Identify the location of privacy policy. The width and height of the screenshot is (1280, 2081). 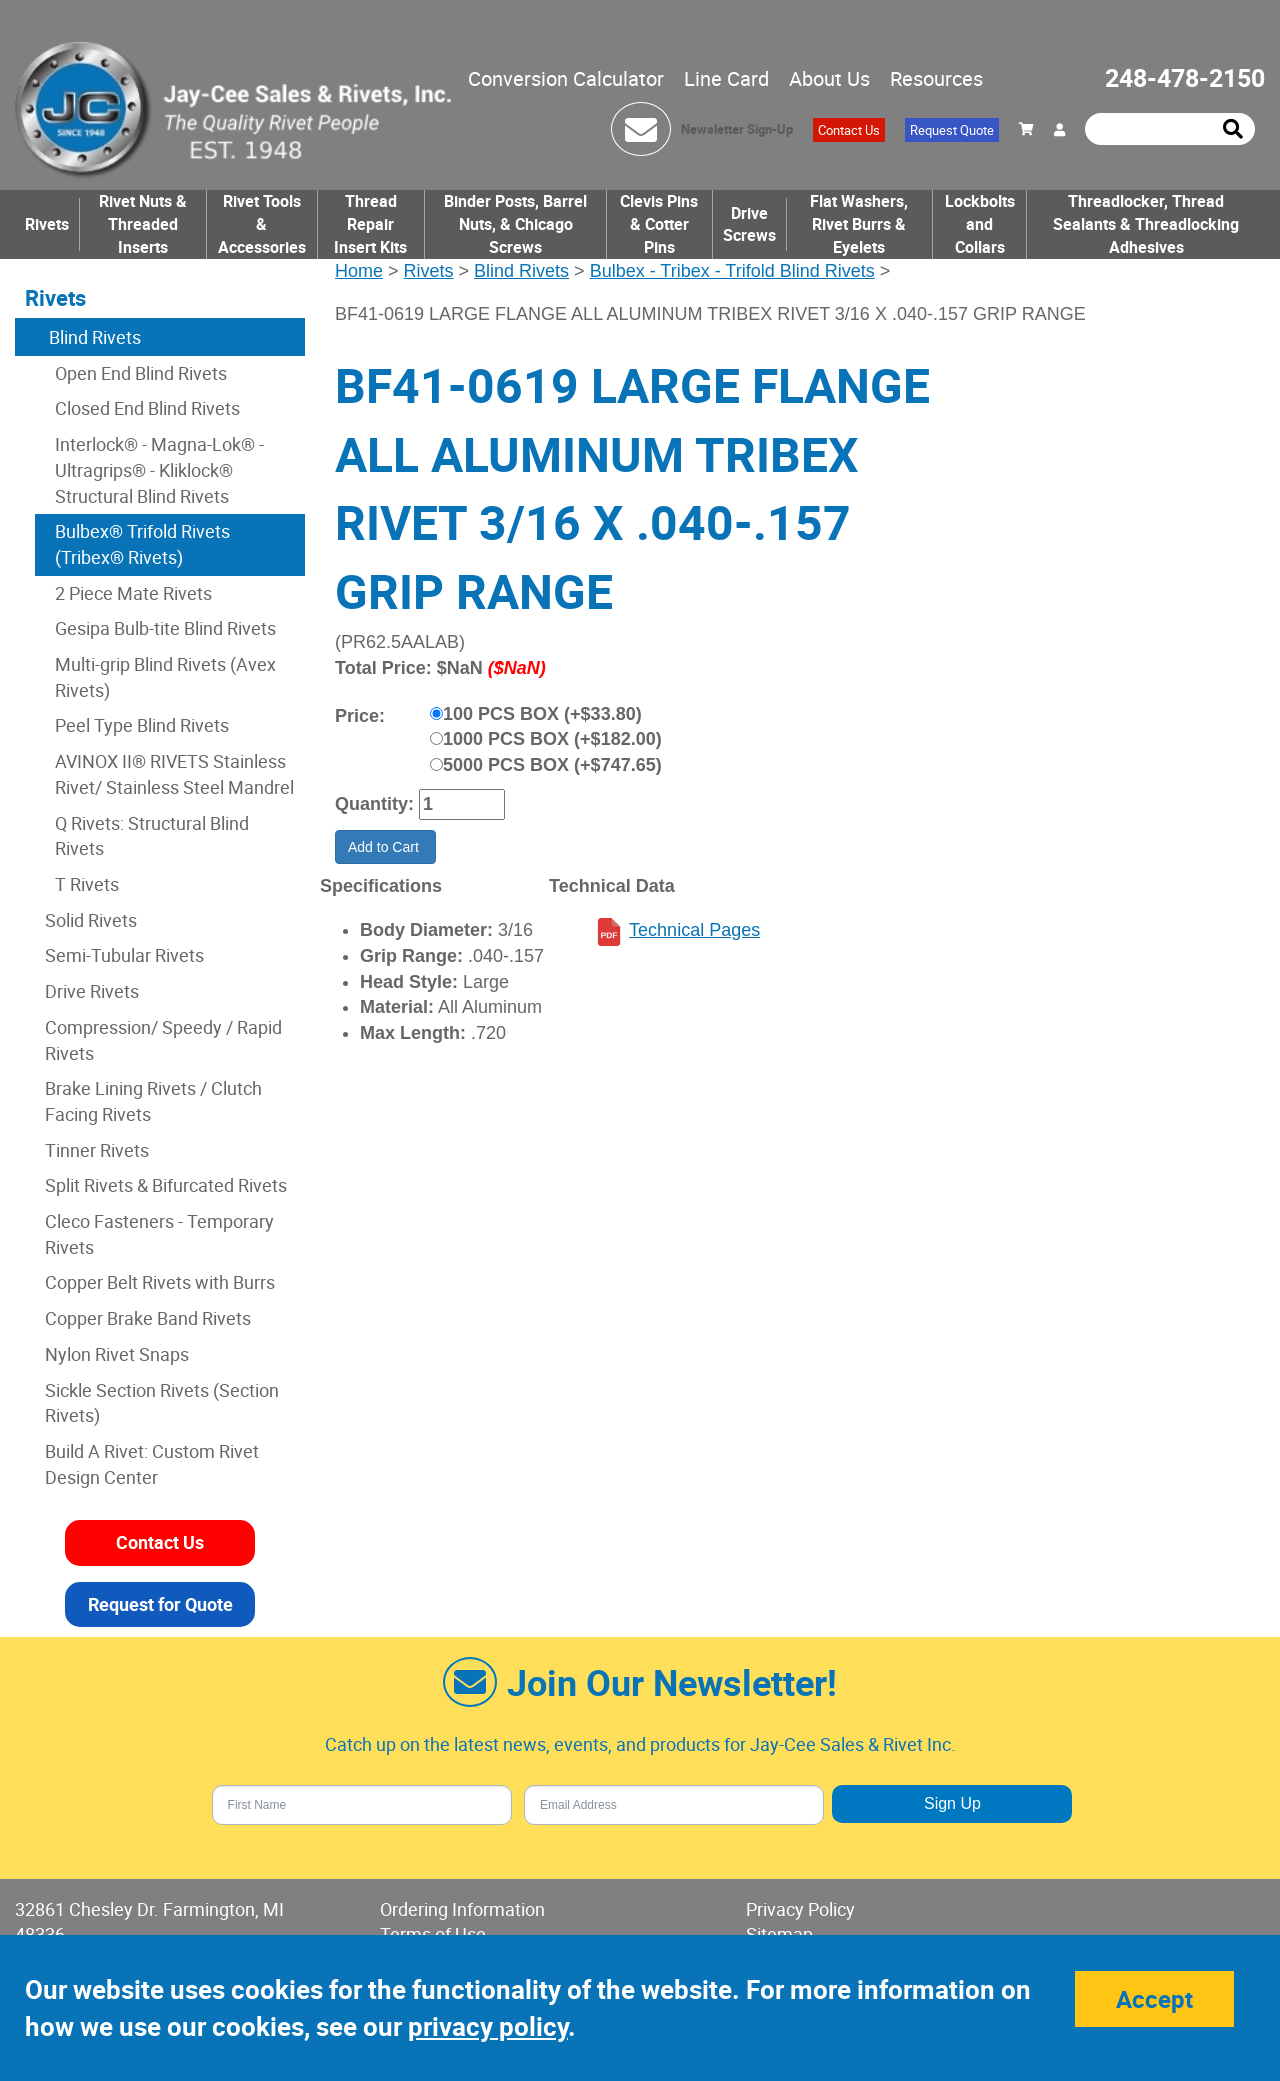
(488, 2026).